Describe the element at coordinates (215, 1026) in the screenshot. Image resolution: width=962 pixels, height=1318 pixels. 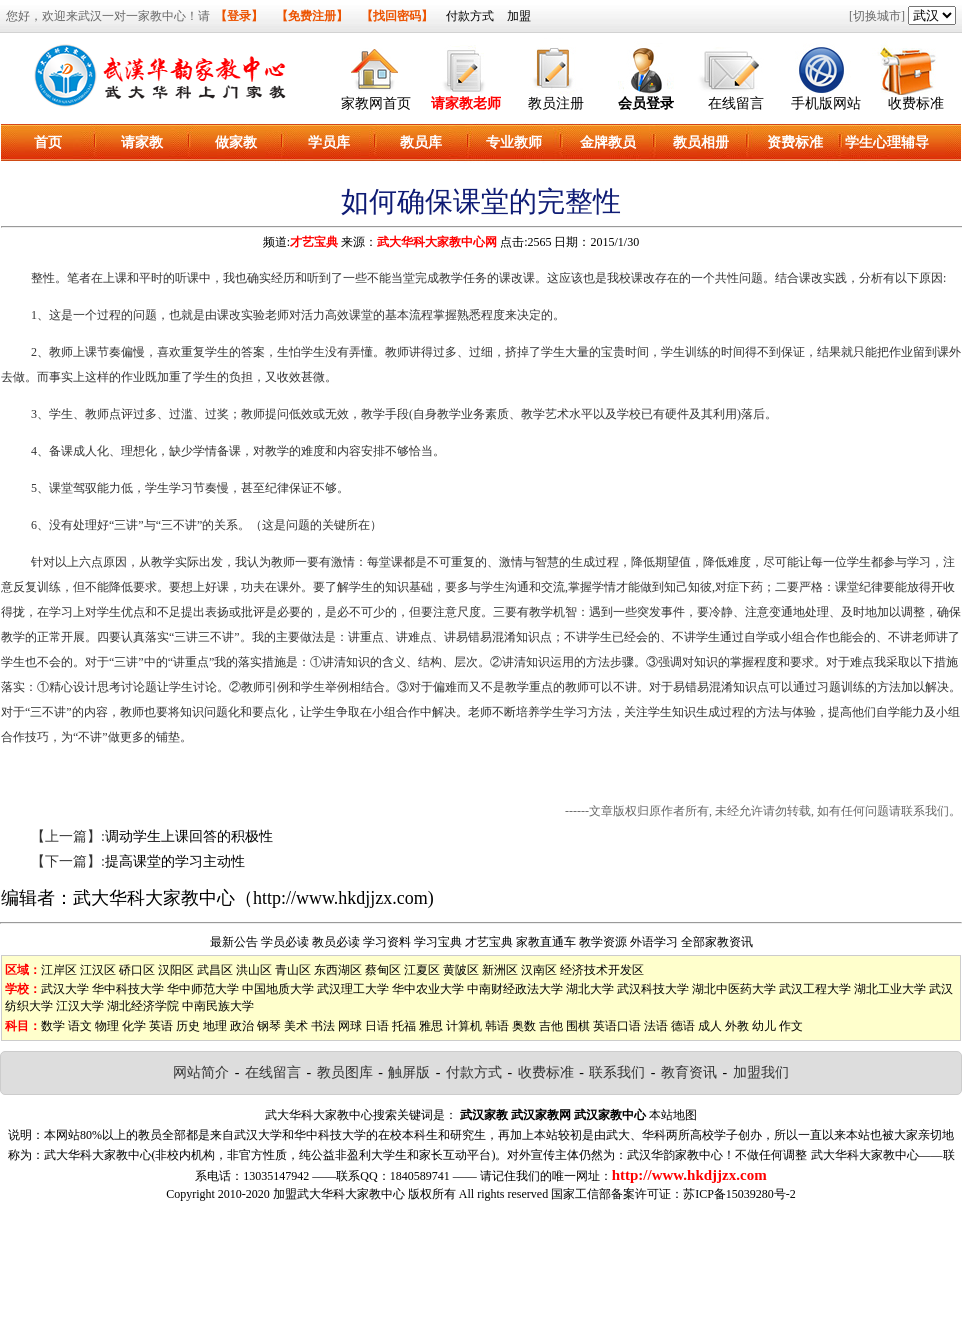
I see `地理` at that location.